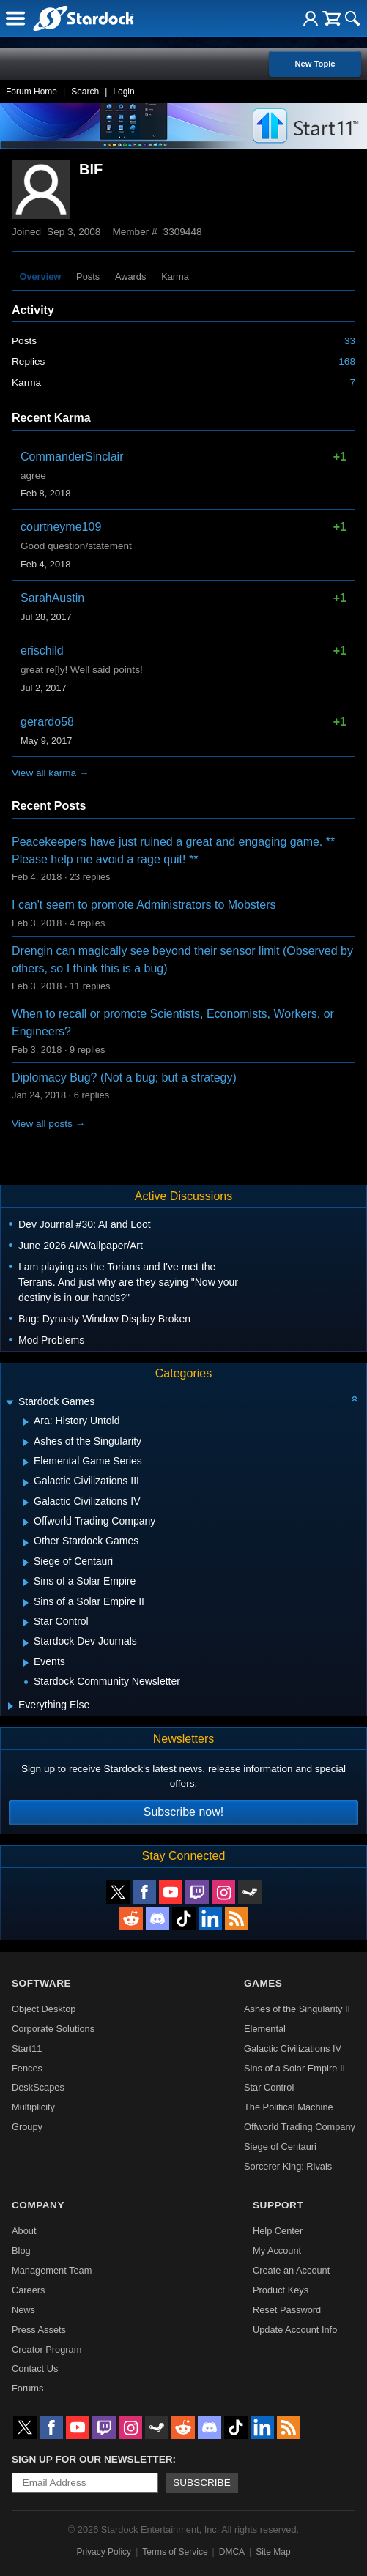 The width and height of the screenshot is (367, 2576). Describe the element at coordinates (288, 2107) in the screenshot. I see `The Political Machine` at that location.